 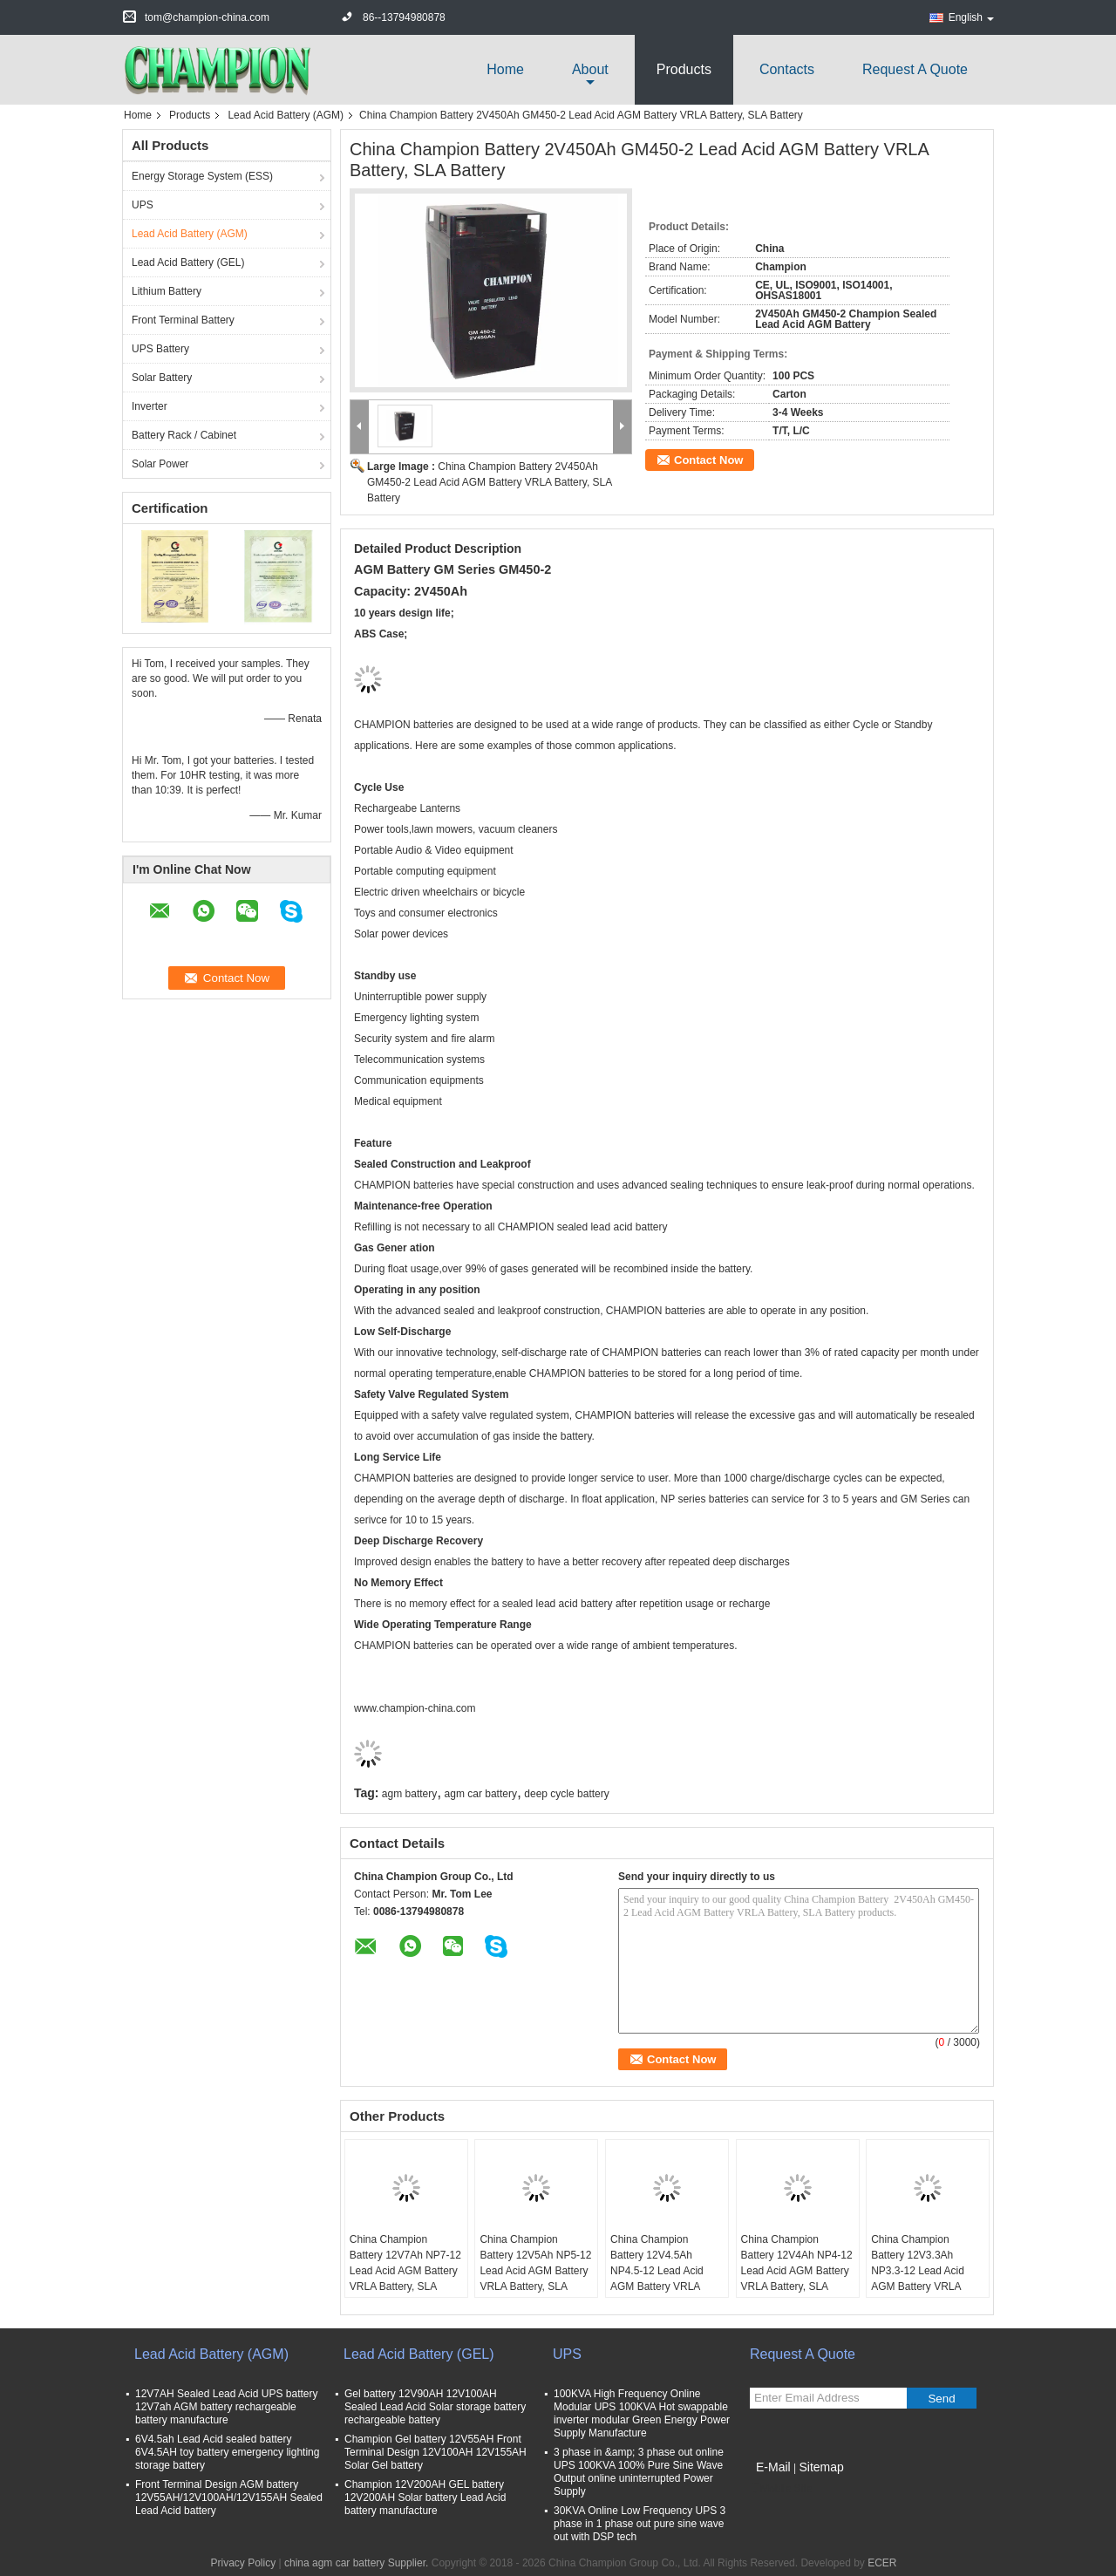 What do you see at coordinates (188, 262) in the screenshot?
I see `Lead Acid Battery (GEL)` at bounding box center [188, 262].